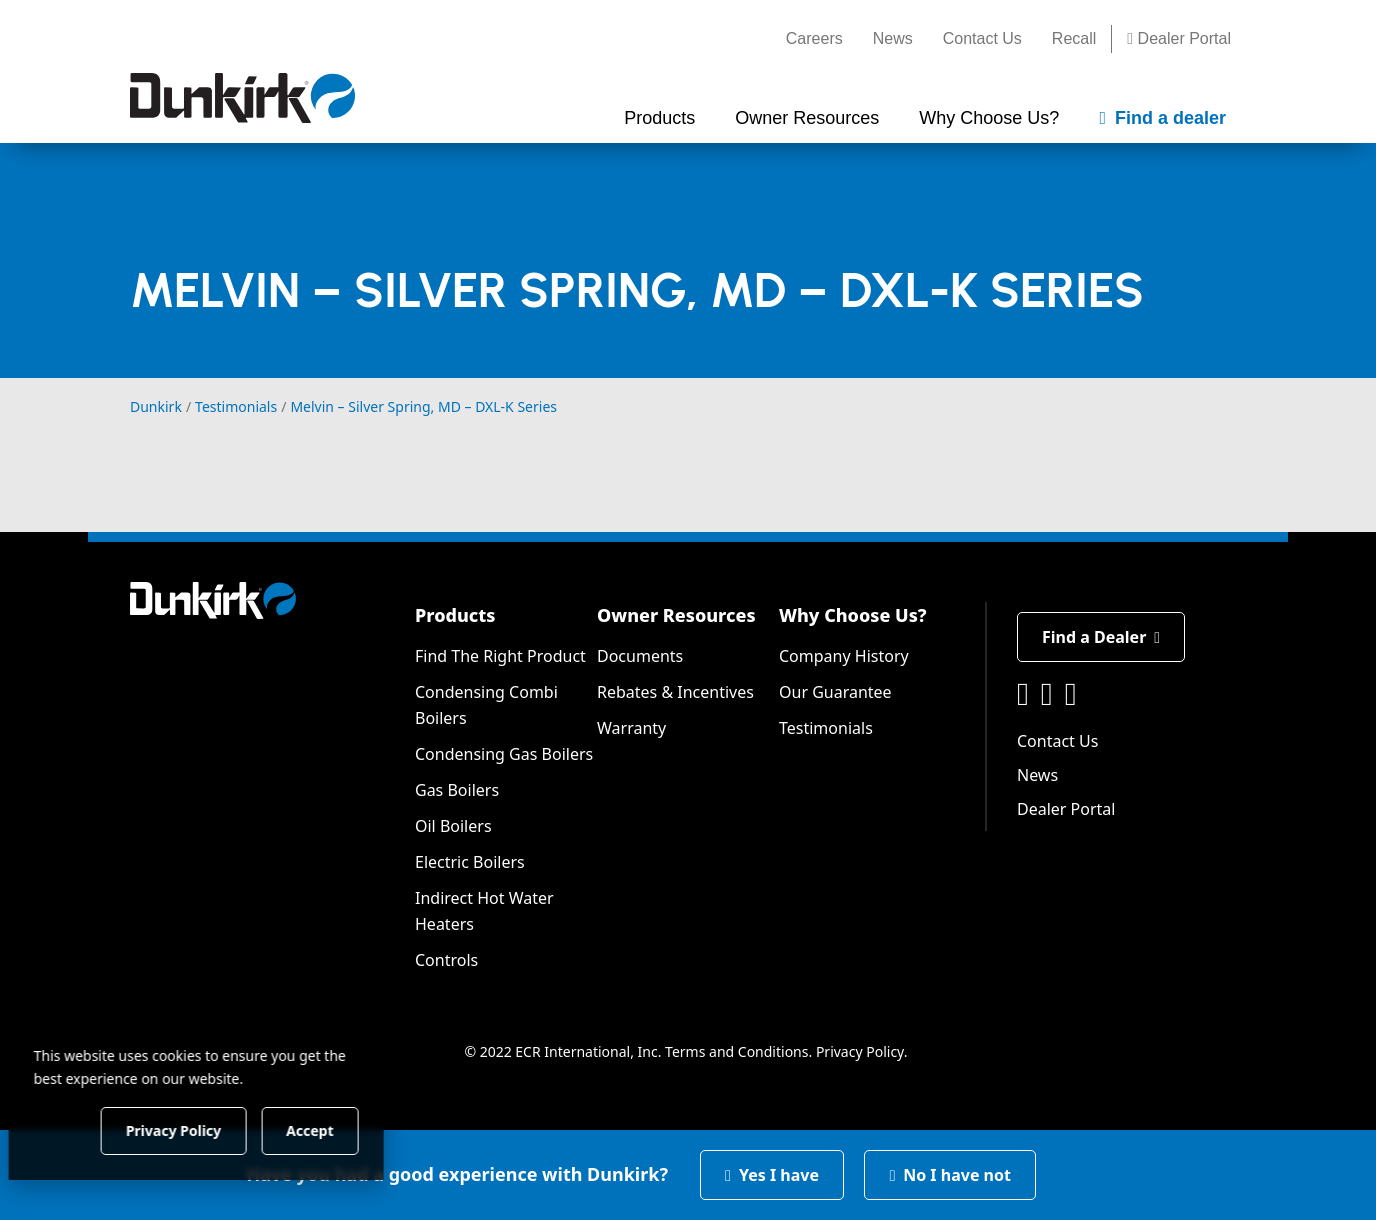  Describe the element at coordinates (982, 38) in the screenshot. I see `Contact Us` at that location.